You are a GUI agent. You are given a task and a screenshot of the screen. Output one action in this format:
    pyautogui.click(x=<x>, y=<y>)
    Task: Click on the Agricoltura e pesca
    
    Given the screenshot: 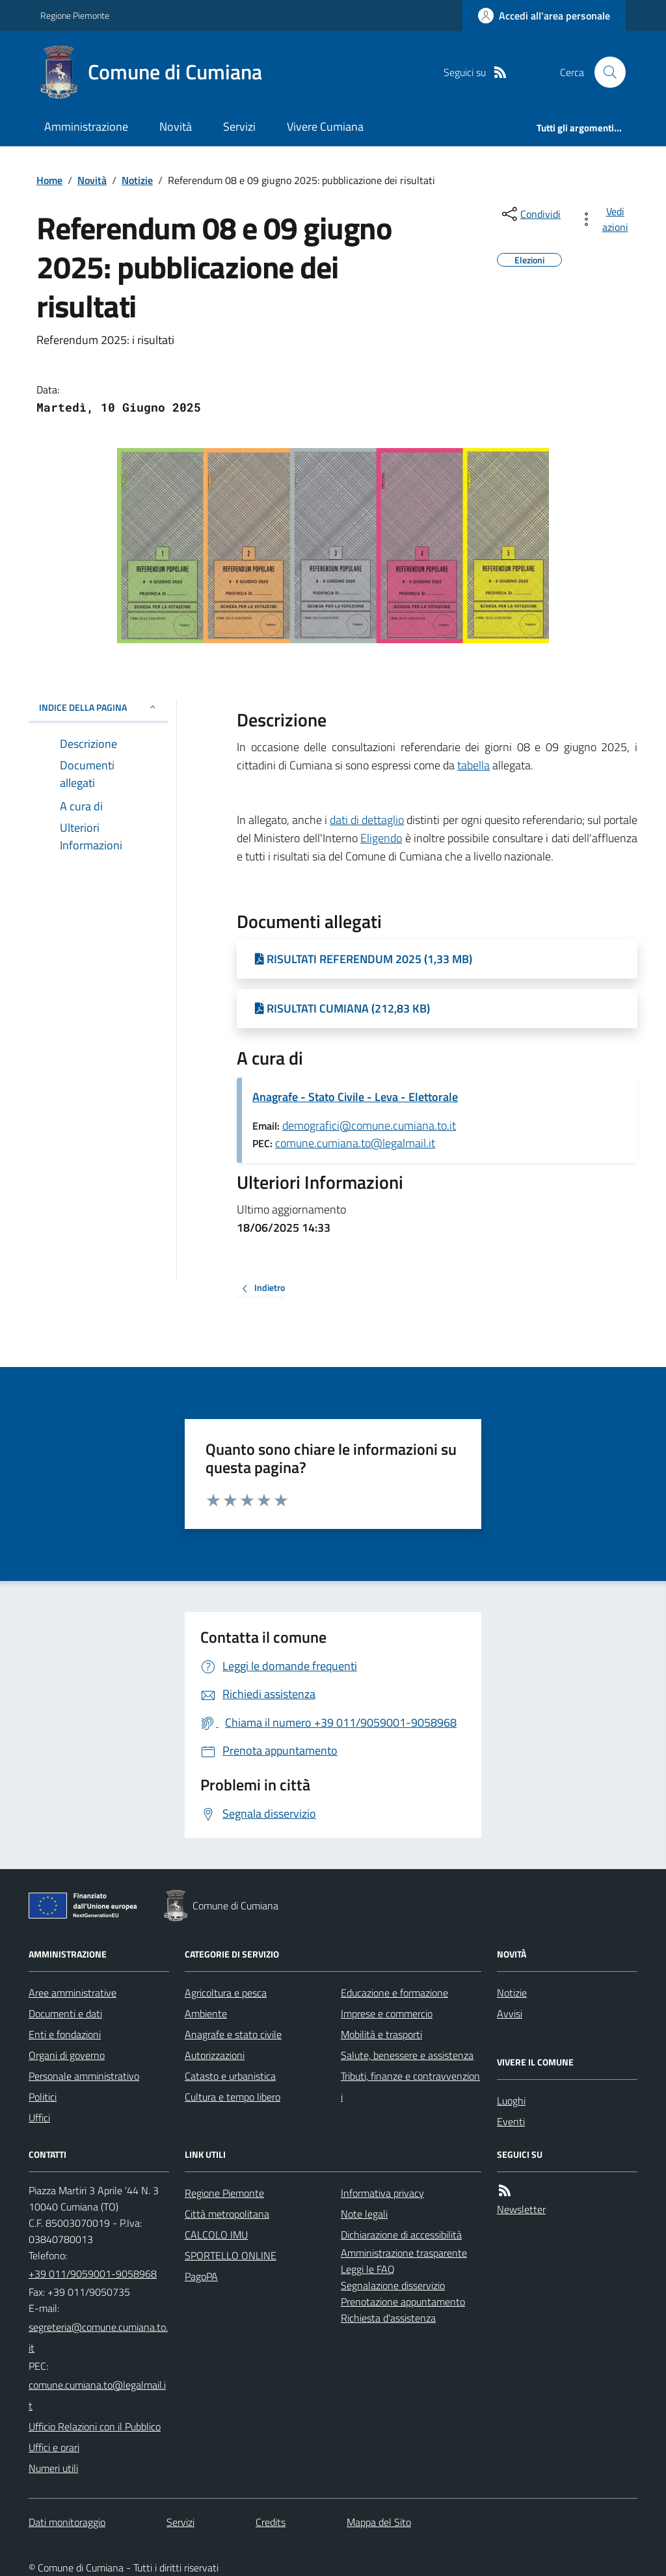 What is the action you would take?
    pyautogui.click(x=226, y=1992)
    